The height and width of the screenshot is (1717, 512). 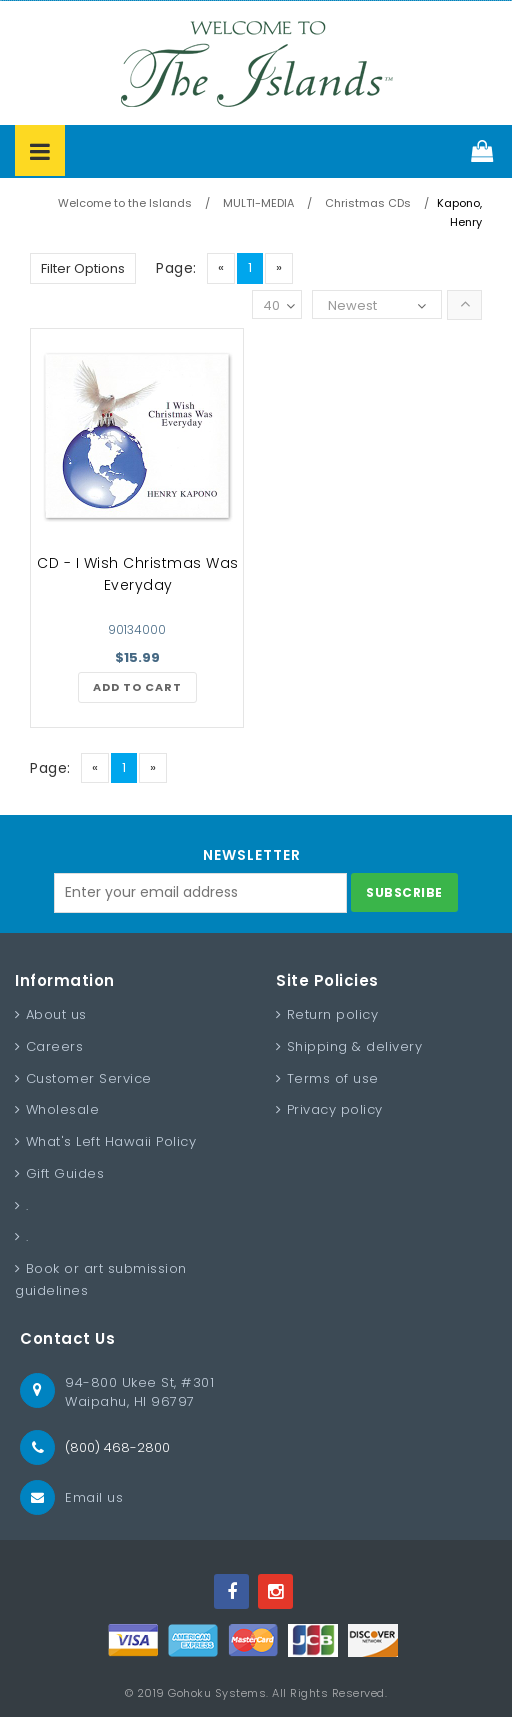 I want to click on Page:, so click(x=176, y=268).